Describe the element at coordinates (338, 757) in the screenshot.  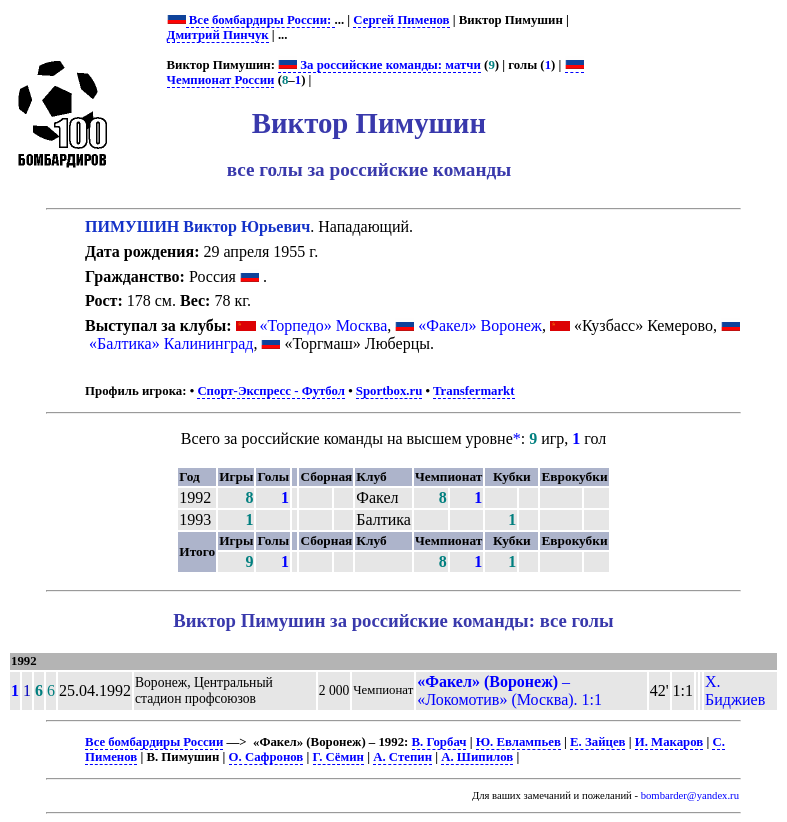
I see `Г. Сёмин` at that location.